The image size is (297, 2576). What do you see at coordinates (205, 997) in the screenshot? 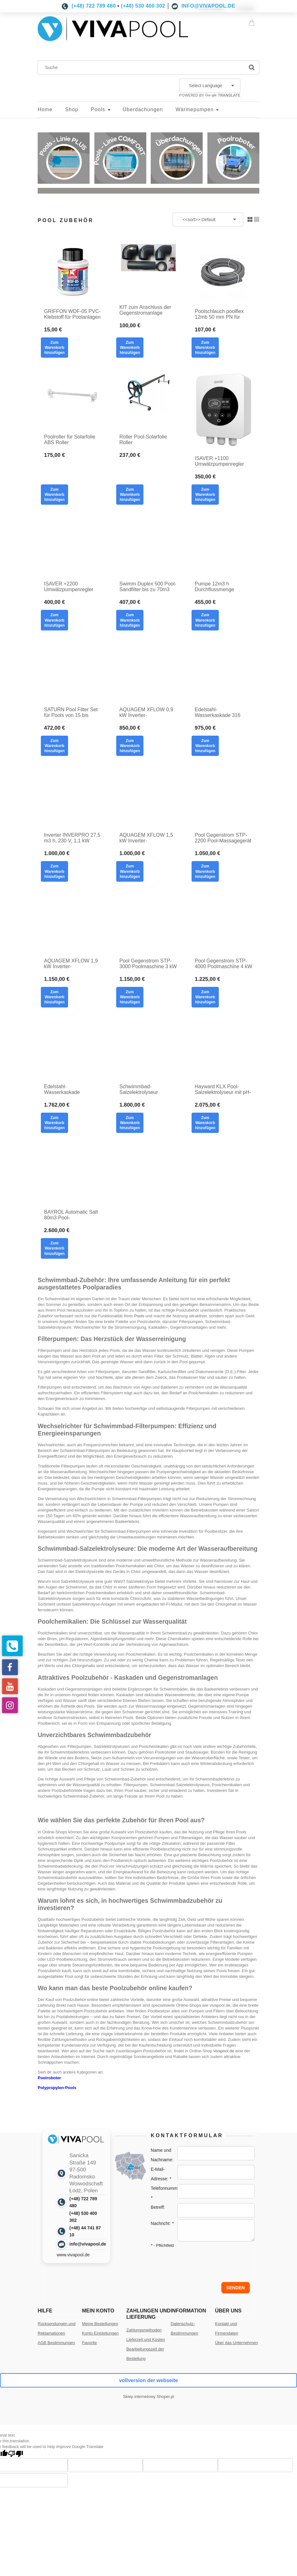
I see `[Zum Warenkorb hinzufügen Pool Gegenstrom STP-4000 Poolmaschine 4 kW Pool-Massage 400V]` at bounding box center [205, 997].